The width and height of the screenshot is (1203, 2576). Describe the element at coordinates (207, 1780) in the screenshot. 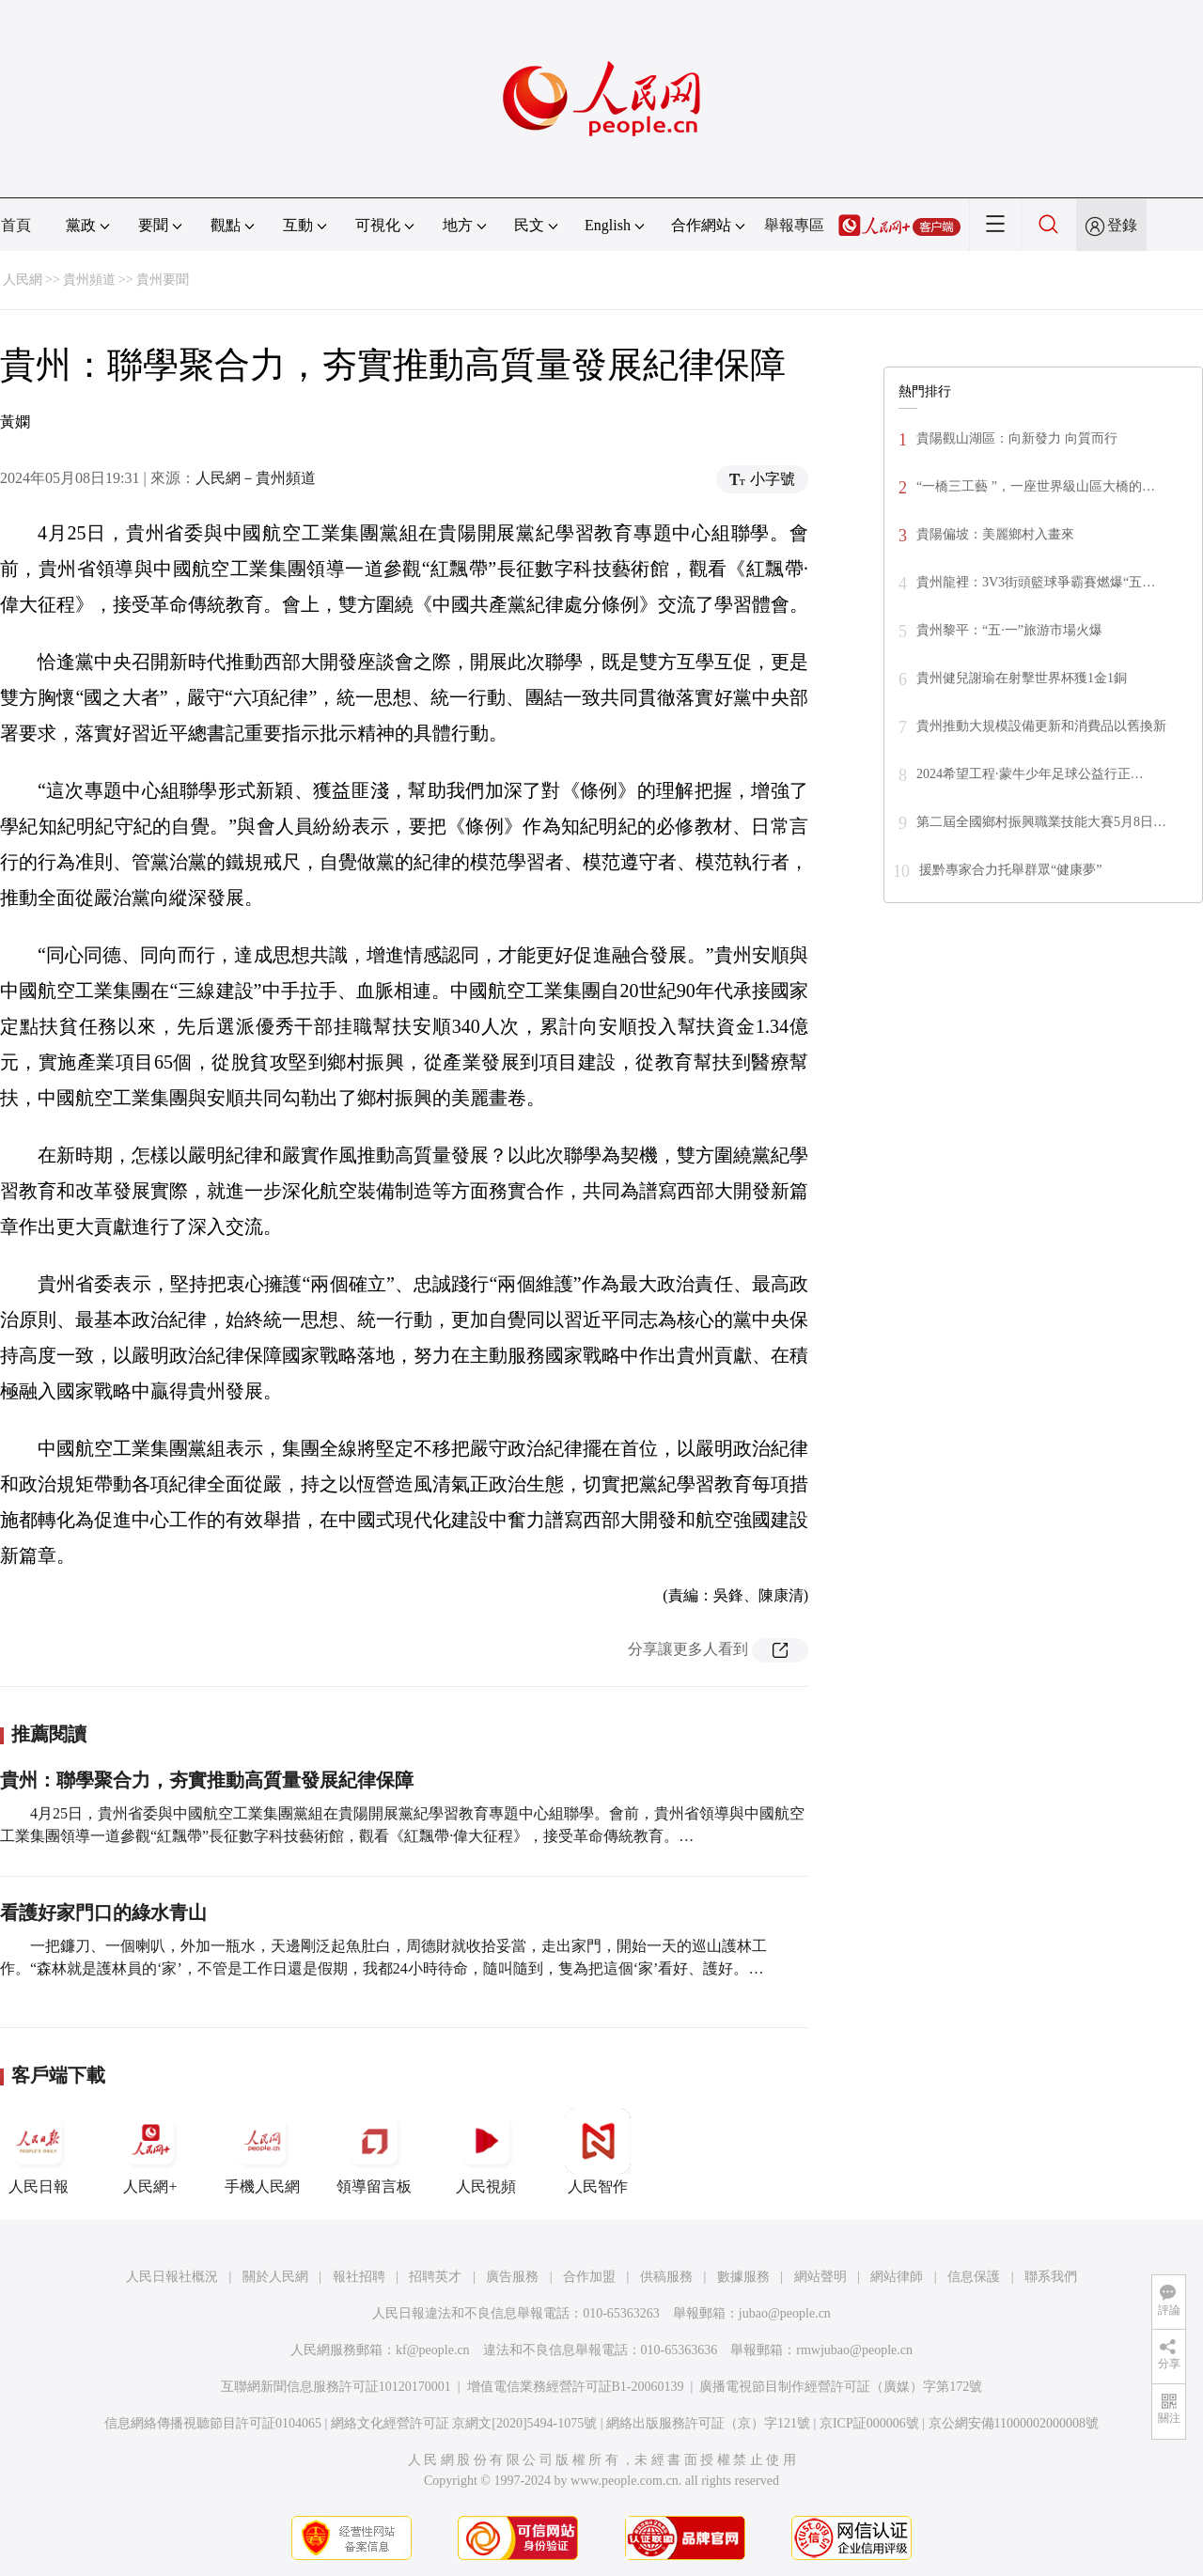

I see `貴州：聯學聚合力，夯實推動高質量發展紀律保障` at that location.